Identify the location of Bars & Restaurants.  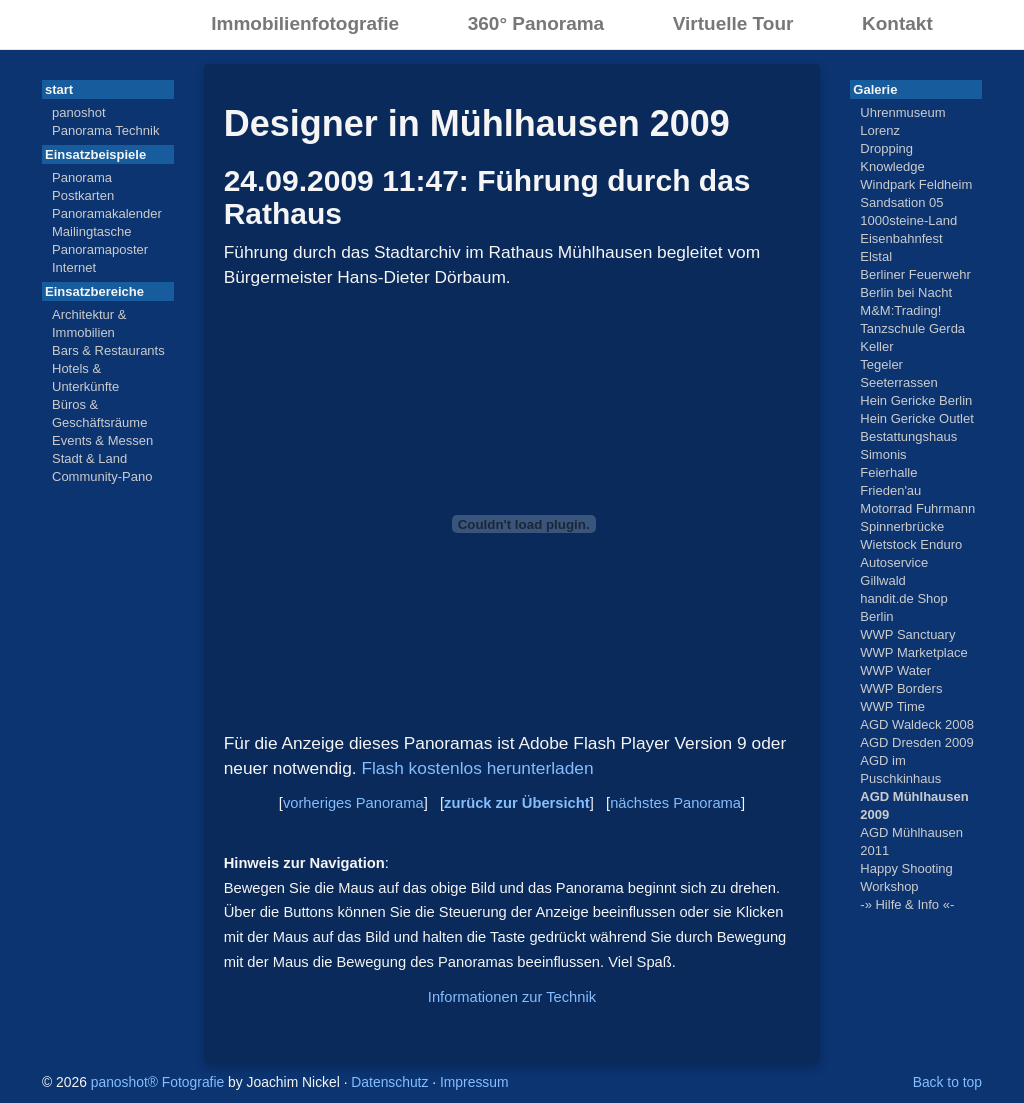
(108, 350).